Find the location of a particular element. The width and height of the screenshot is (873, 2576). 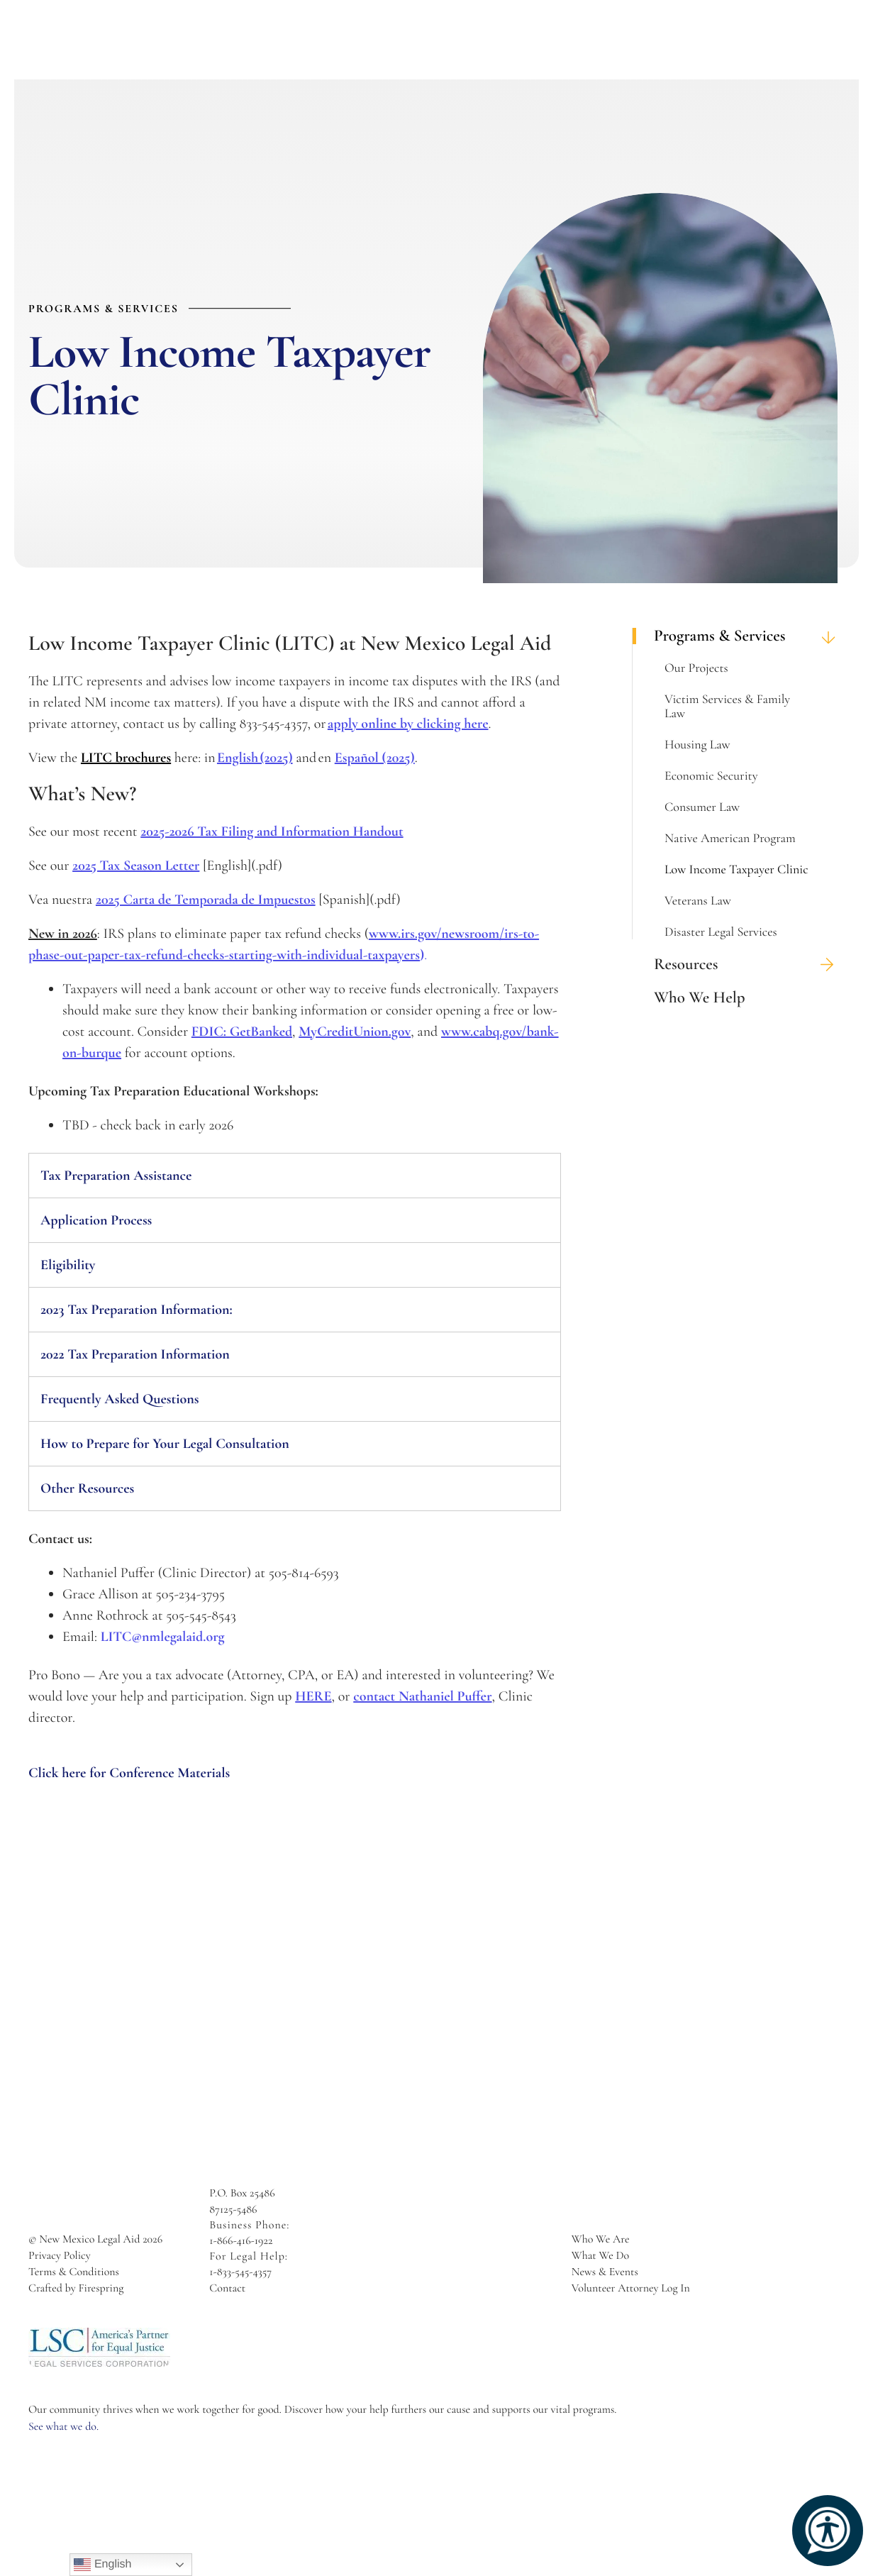

1-833-545-4357 is located at coordinates (240, 2272).